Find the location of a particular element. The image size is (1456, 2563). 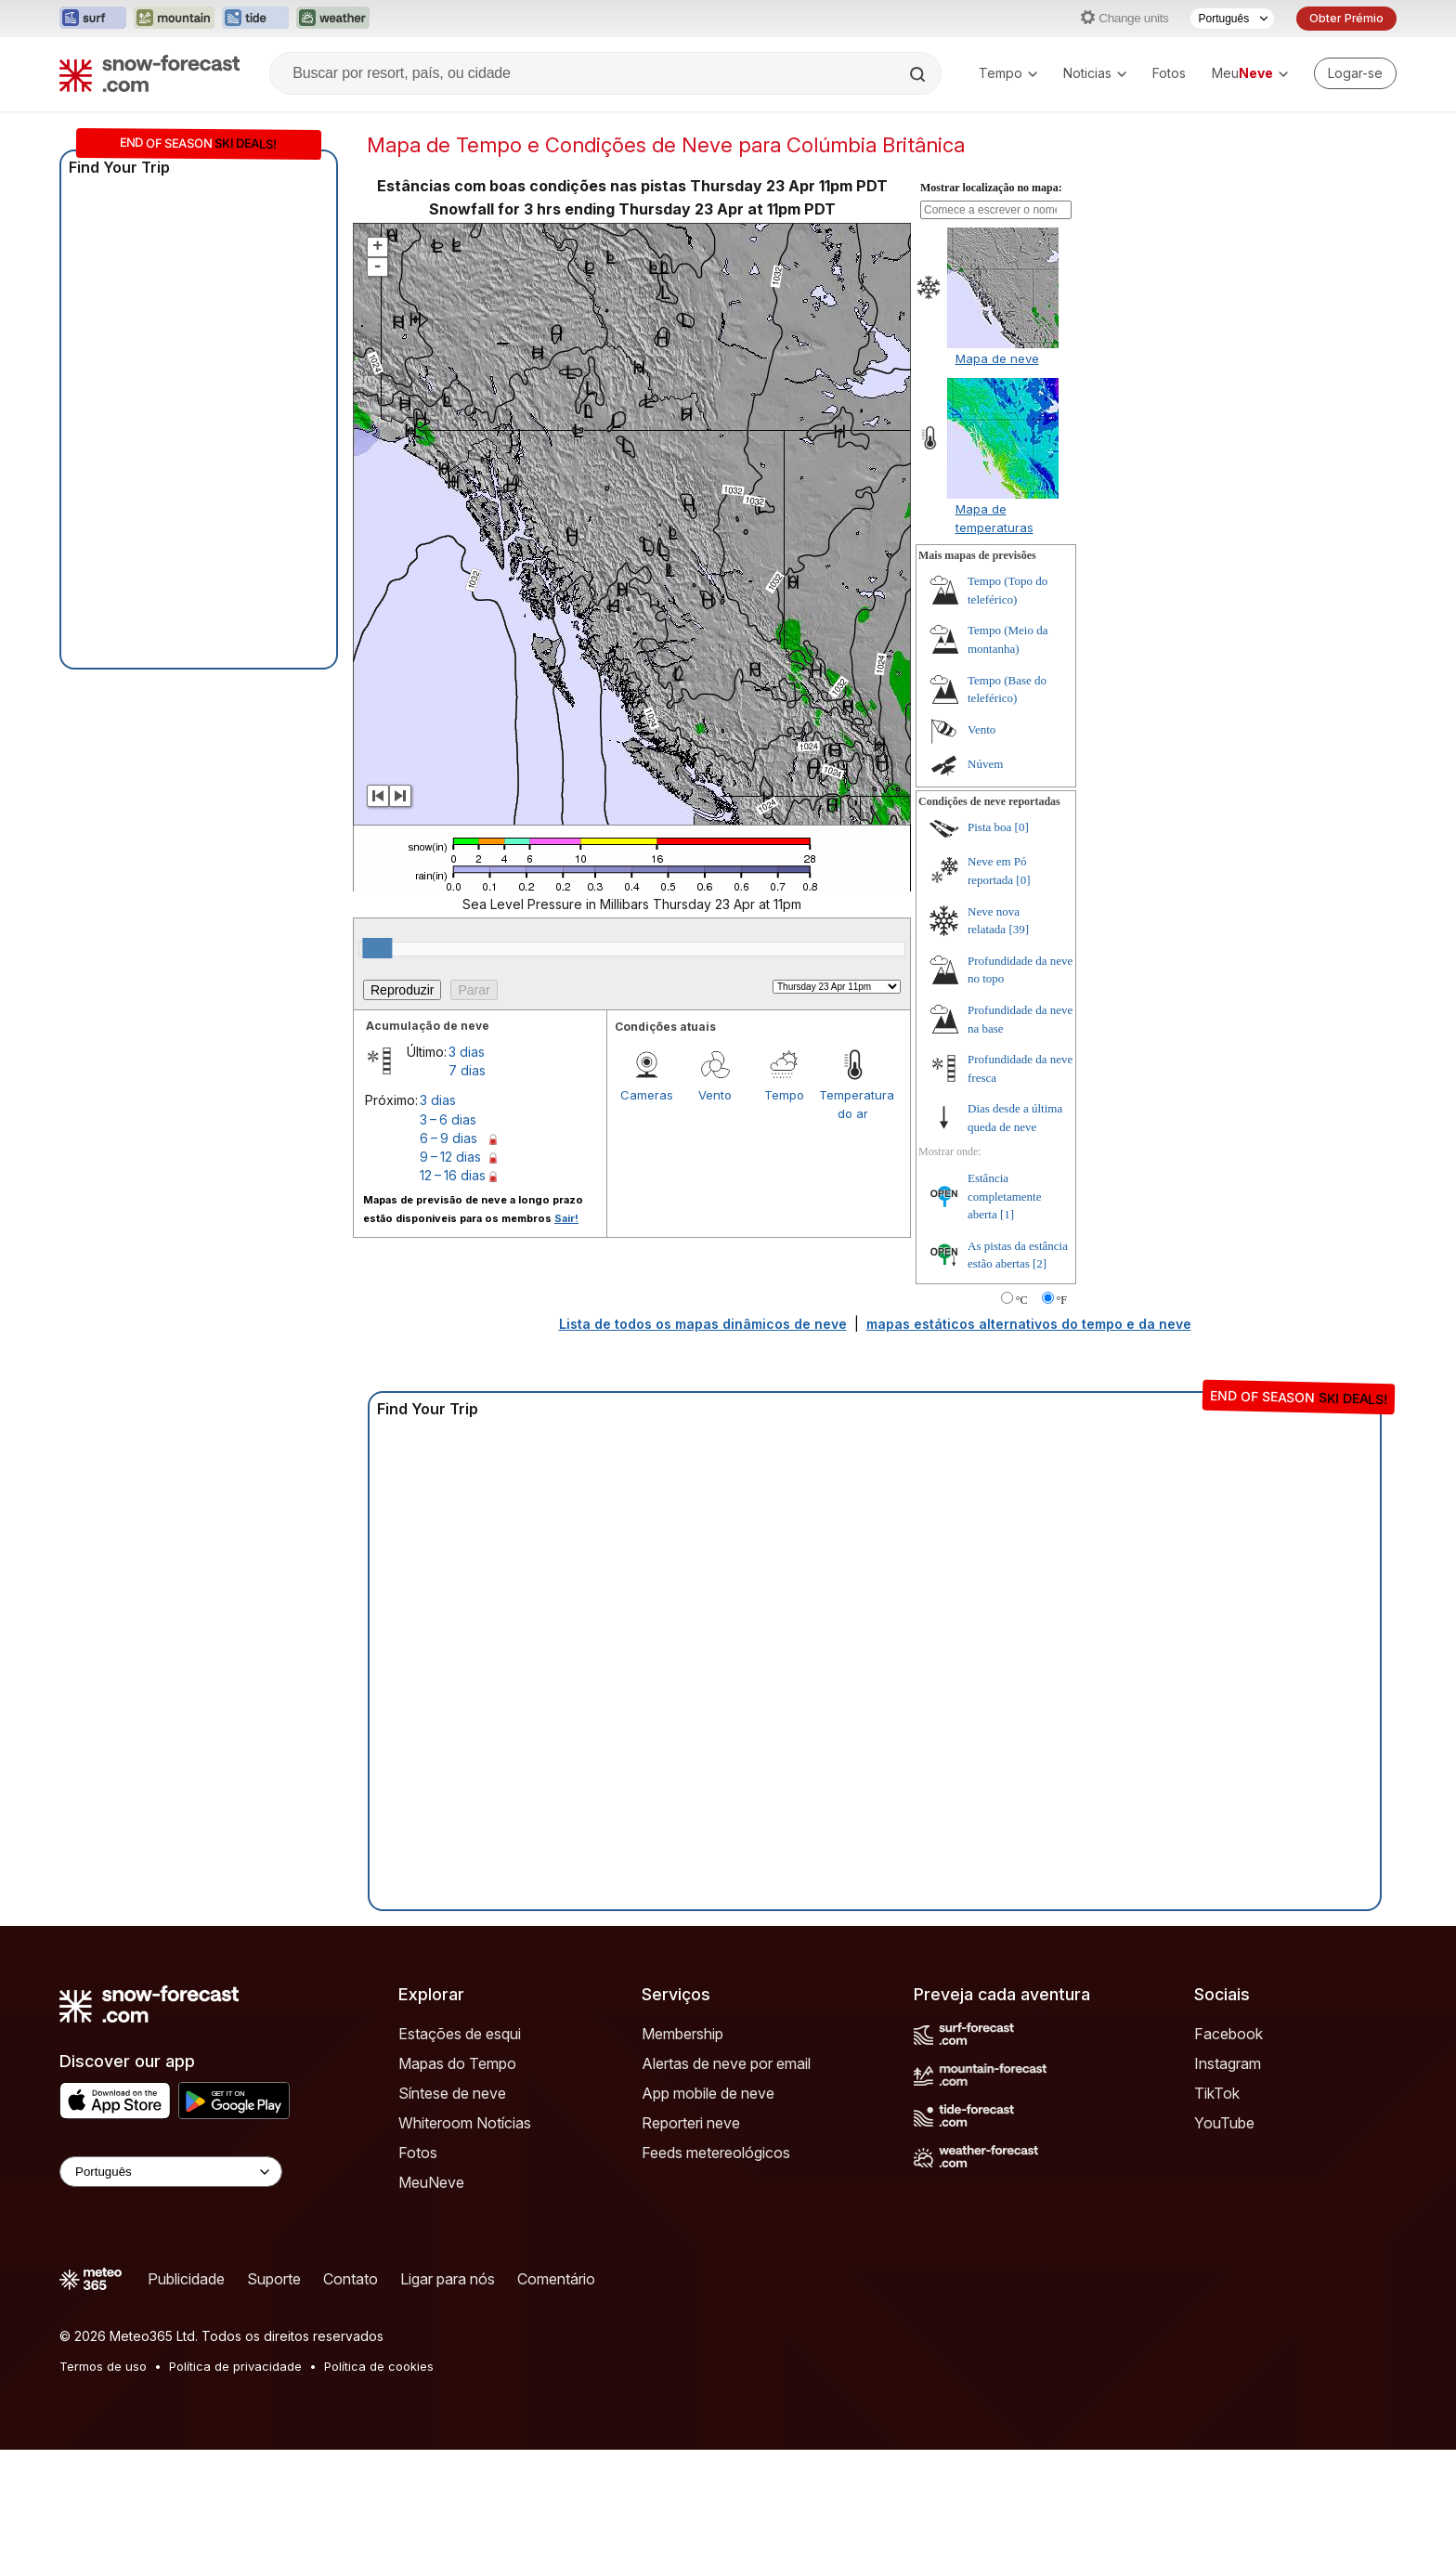

Publicidade is located at coordinates (186, 2279).